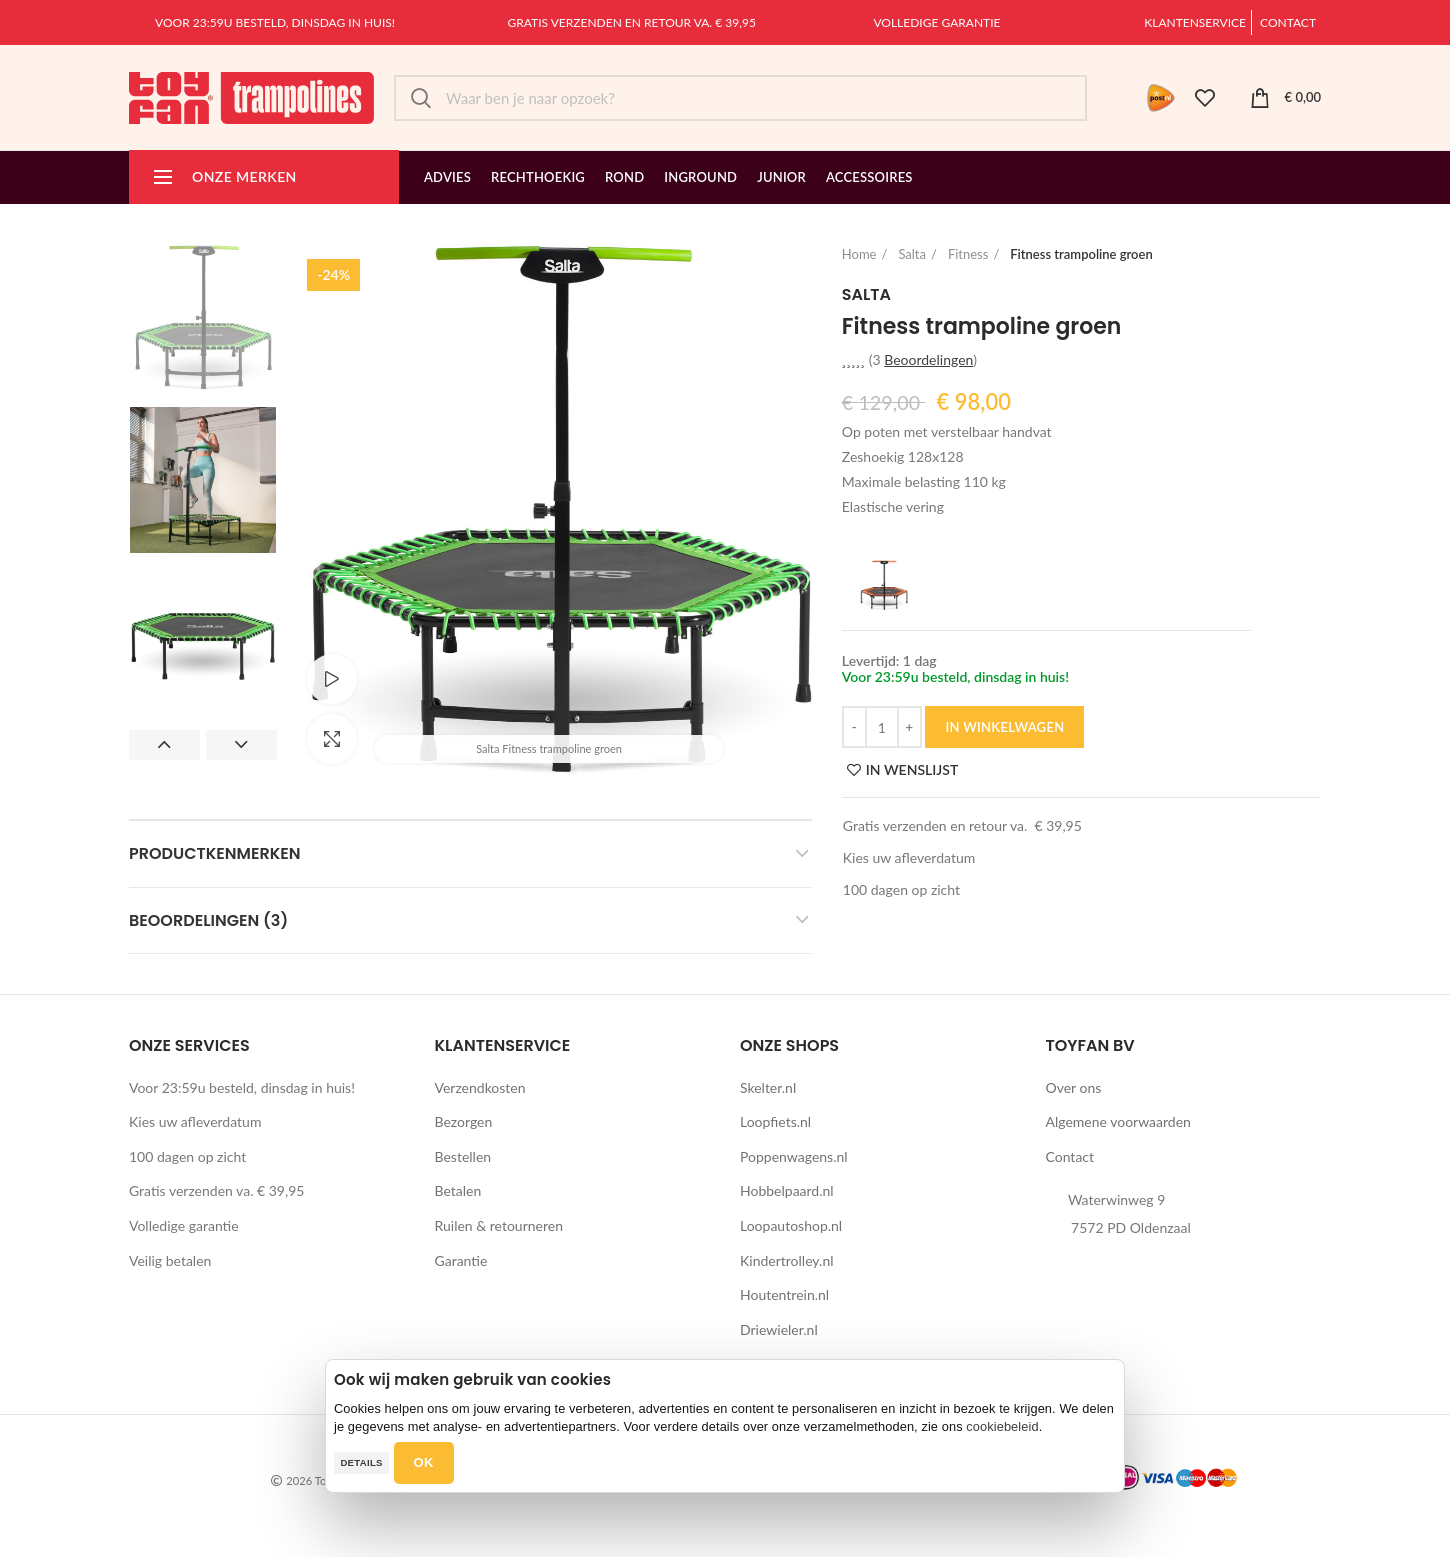 This screenshot has width=1450, height=1557. I want to click on Loopfiets.nl, so click(775, 1121).